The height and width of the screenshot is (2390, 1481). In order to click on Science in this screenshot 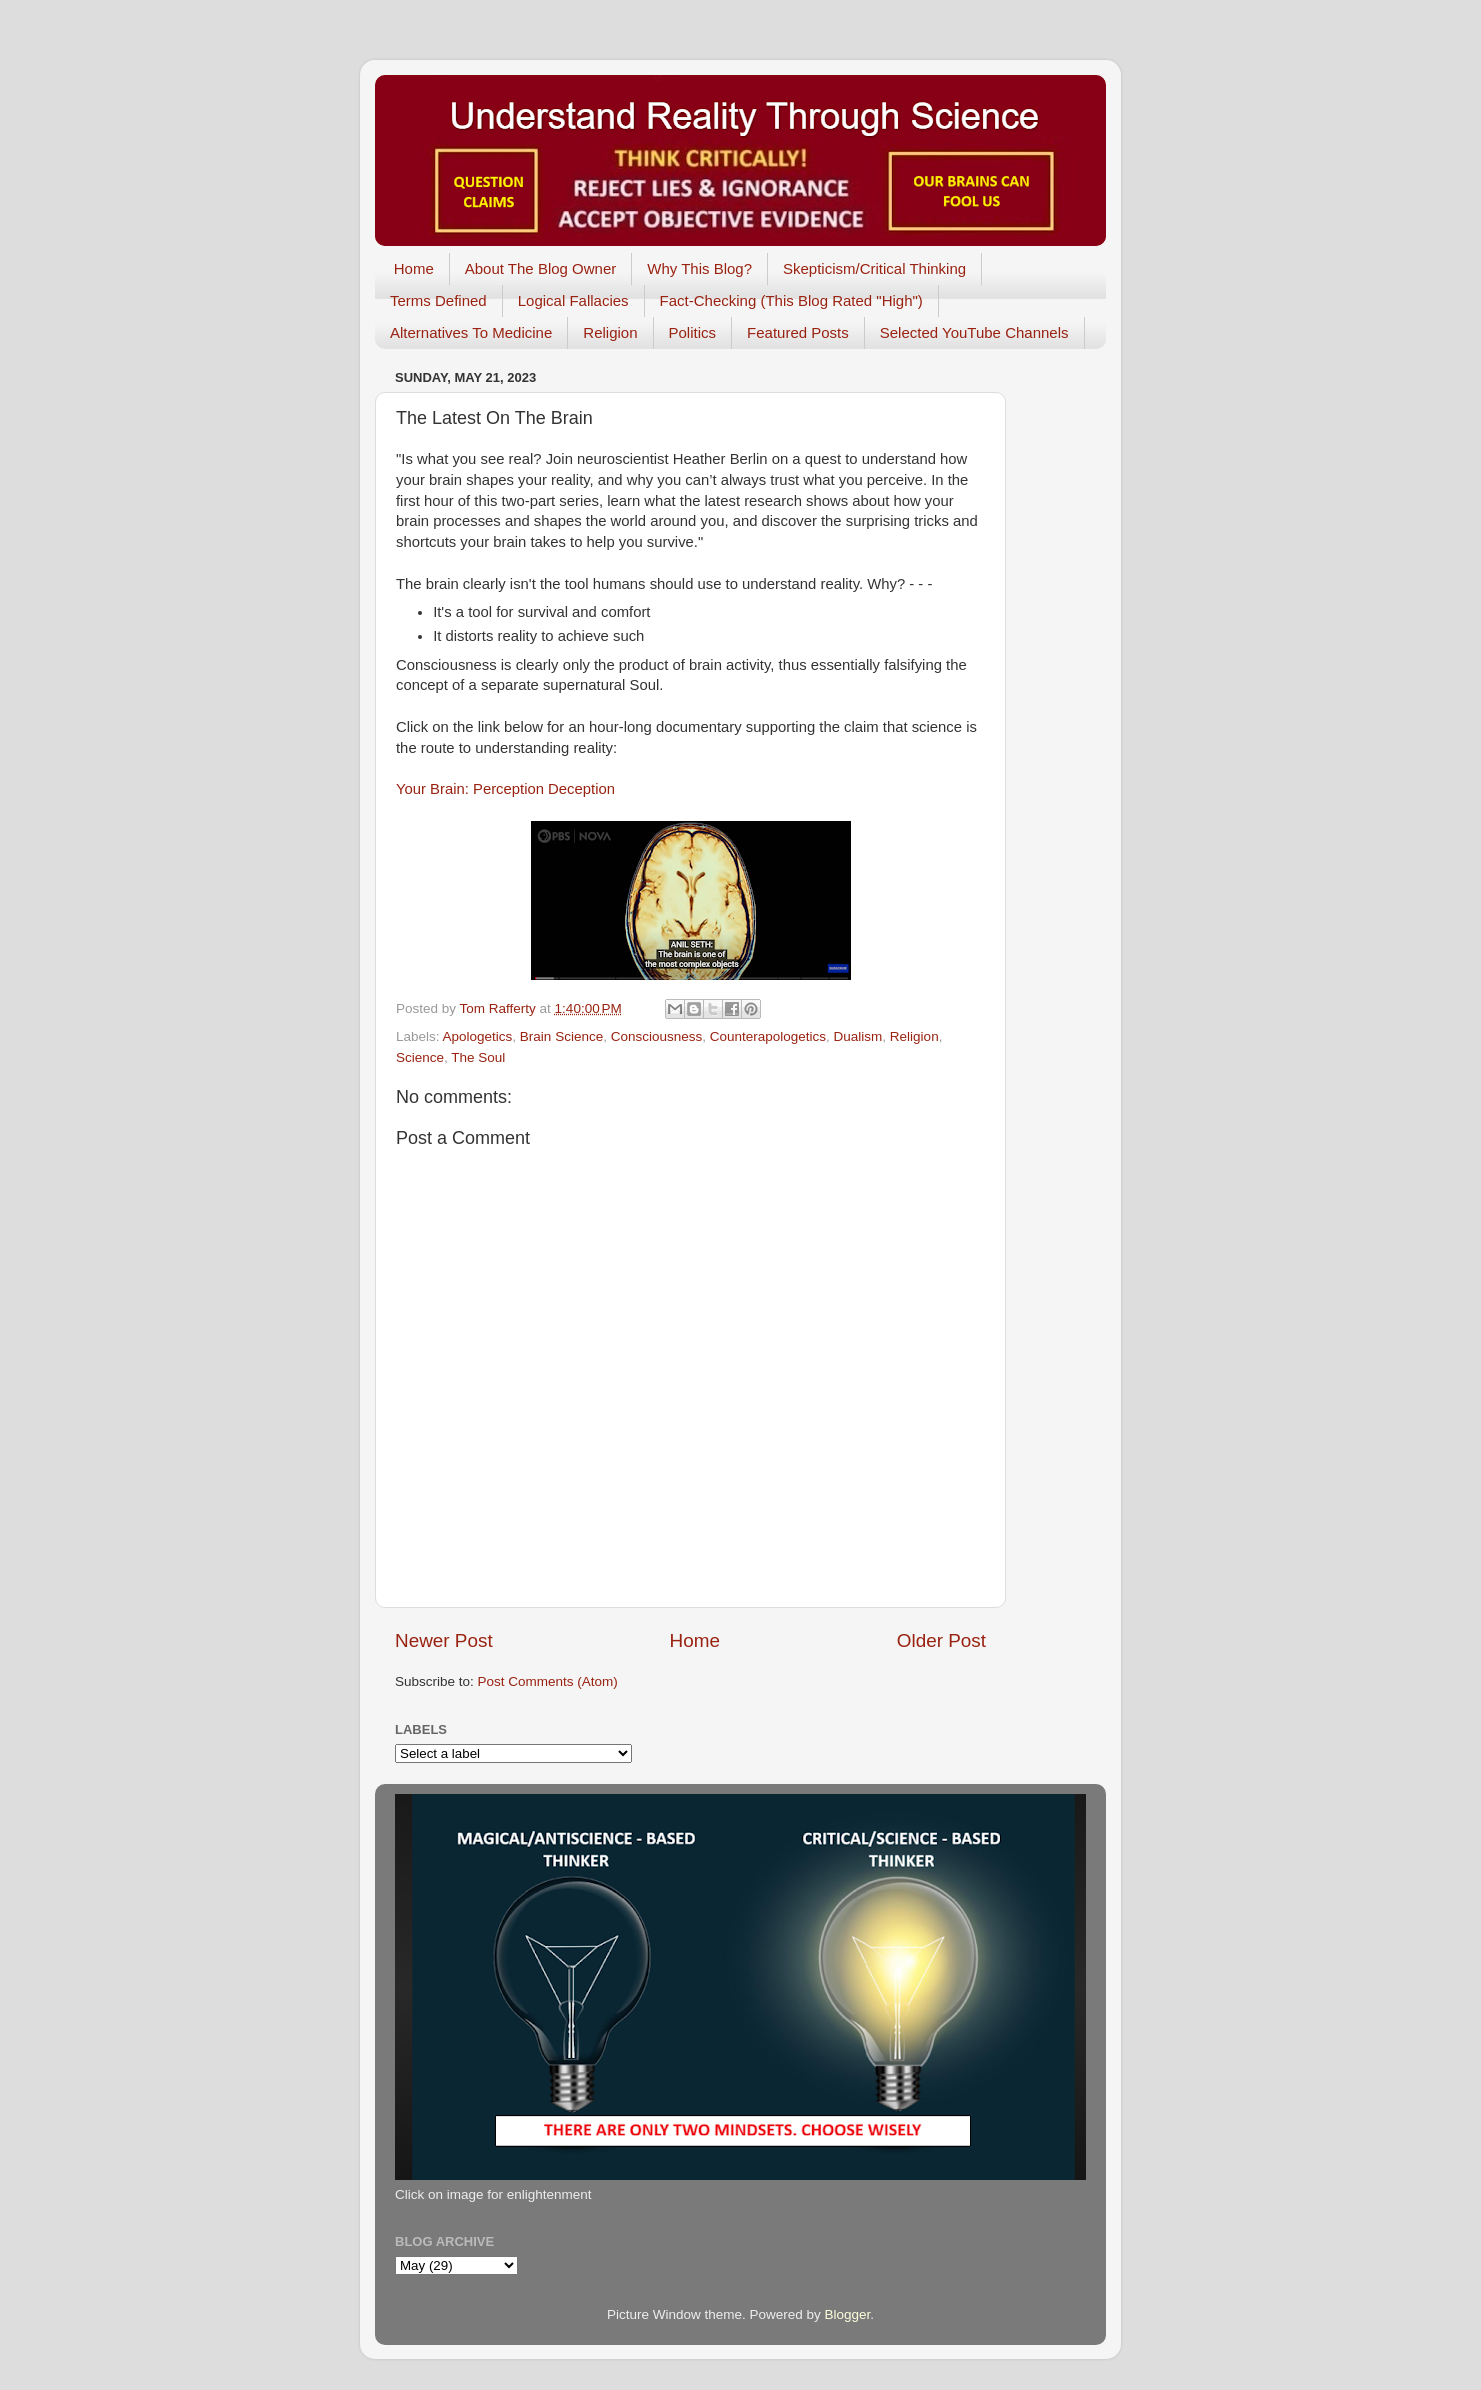, I will do `click(420, 1057)`.